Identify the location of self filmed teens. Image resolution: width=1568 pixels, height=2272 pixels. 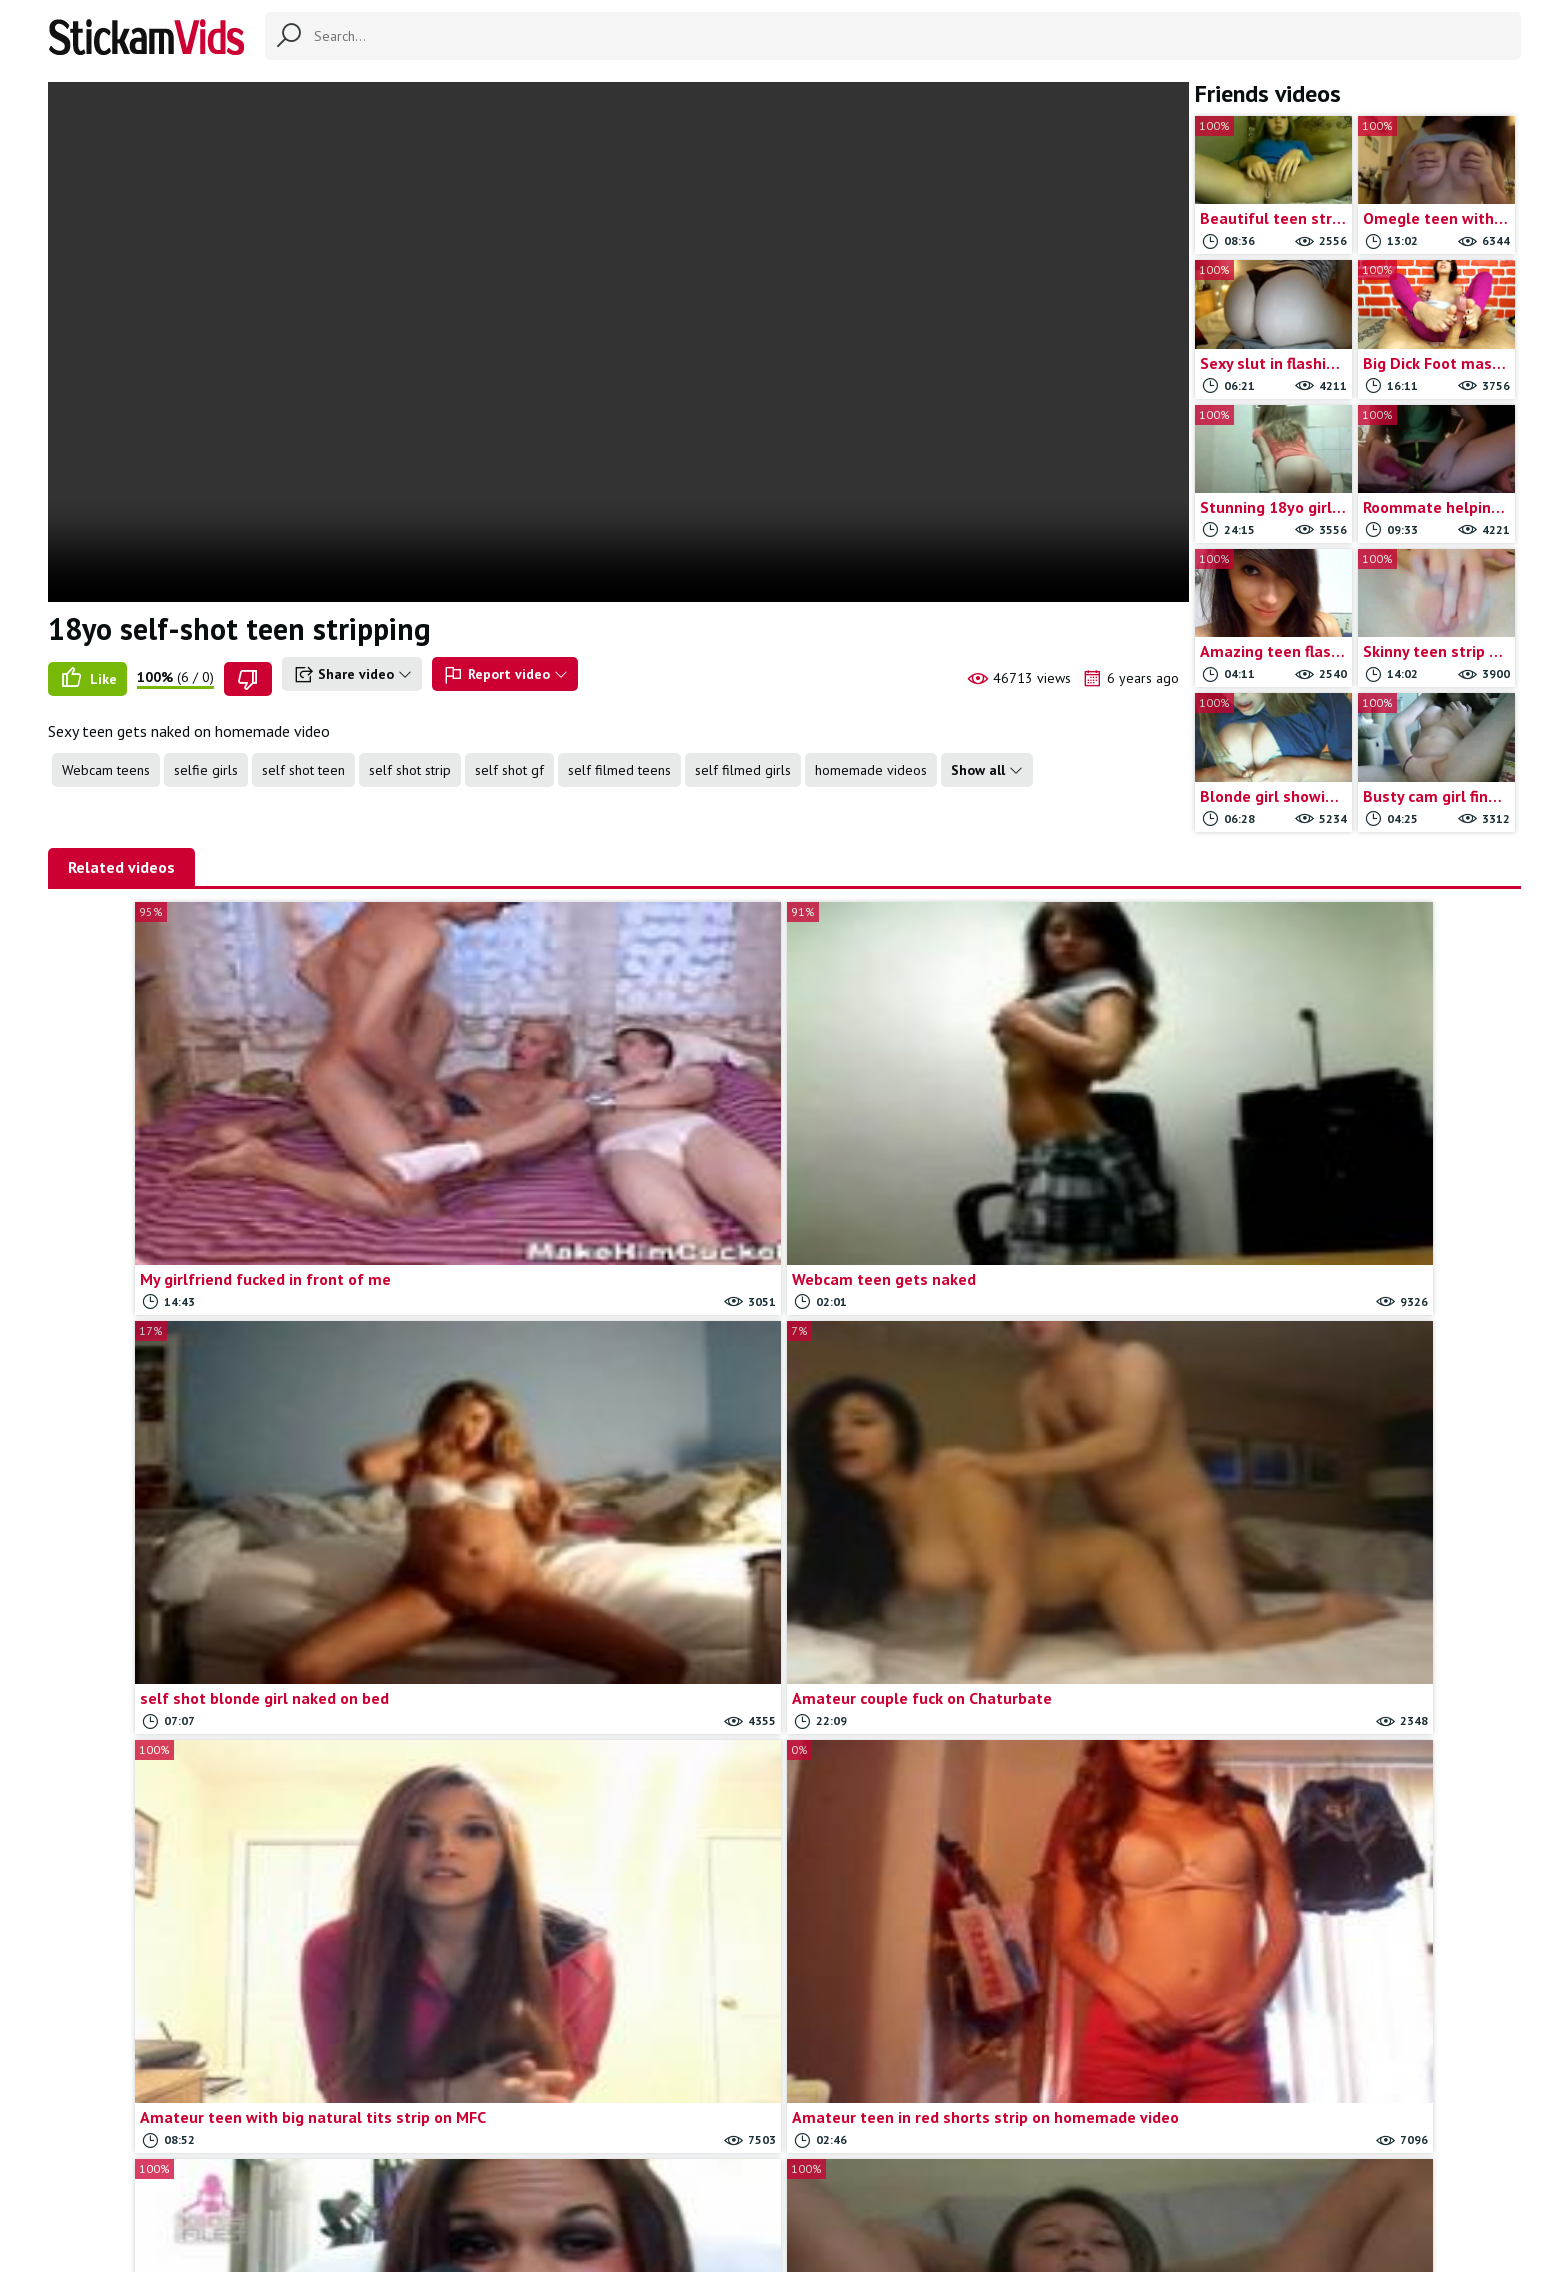
(619, 770).